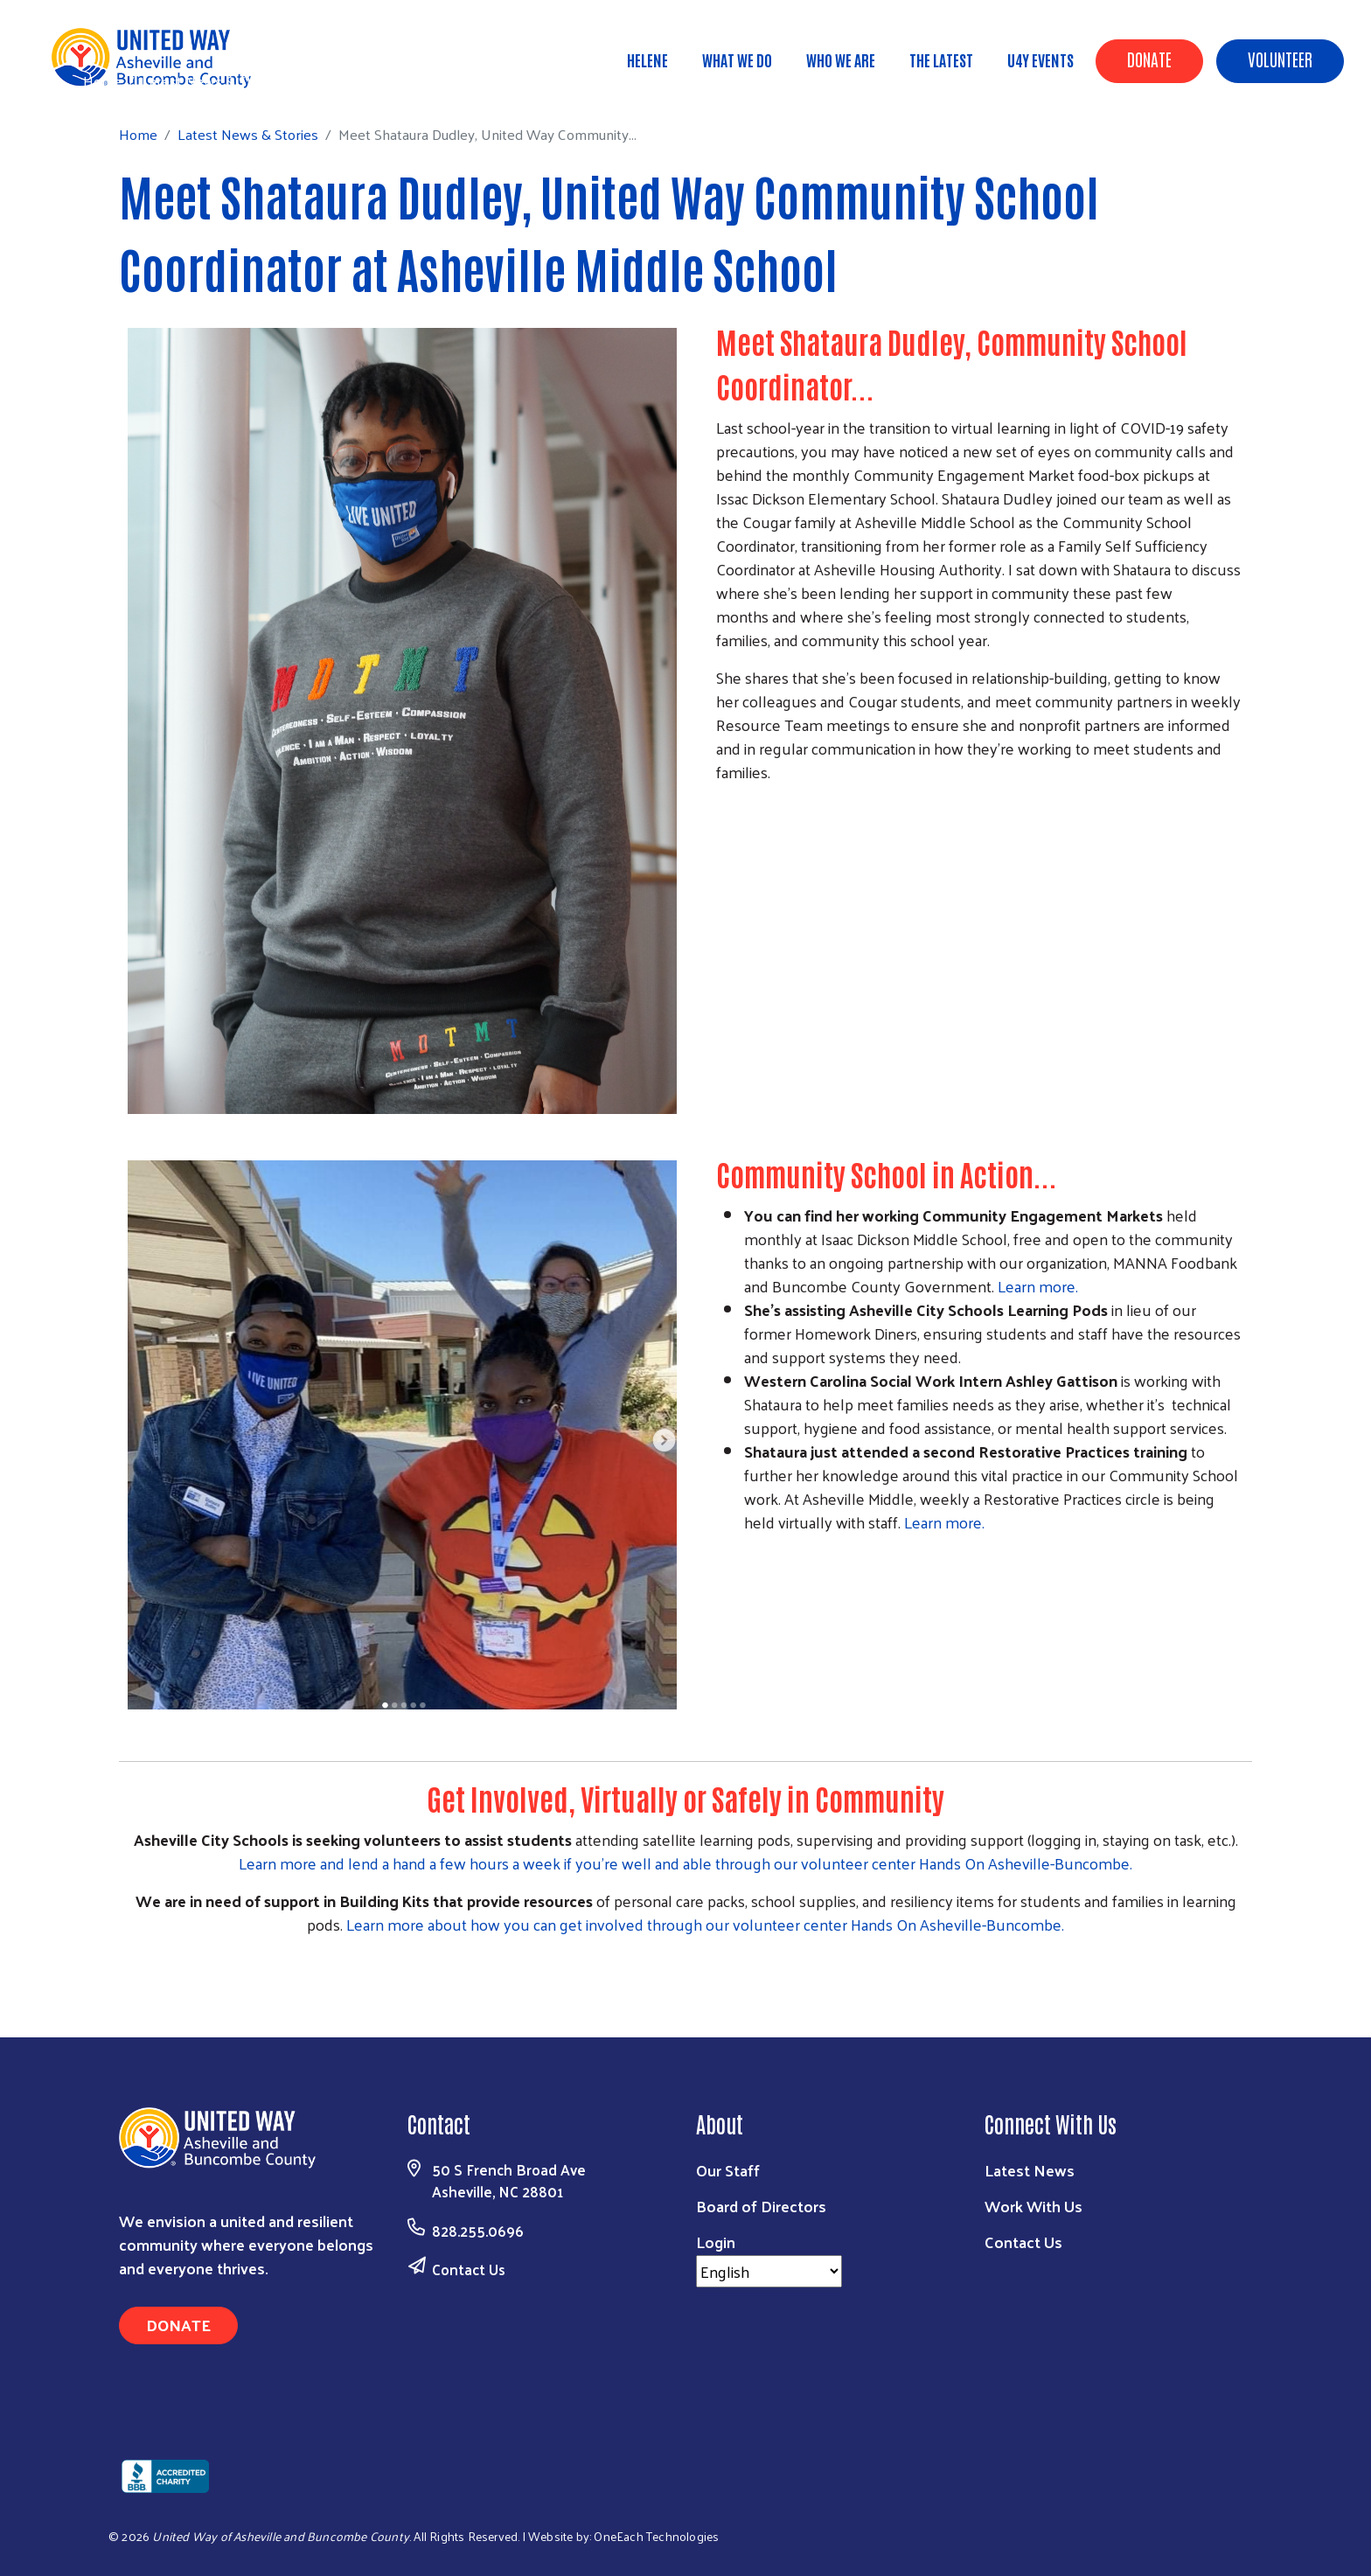 This screenshot has width=1371, height=2576. I want to click on Latest News & Stories, so click(212, 80).